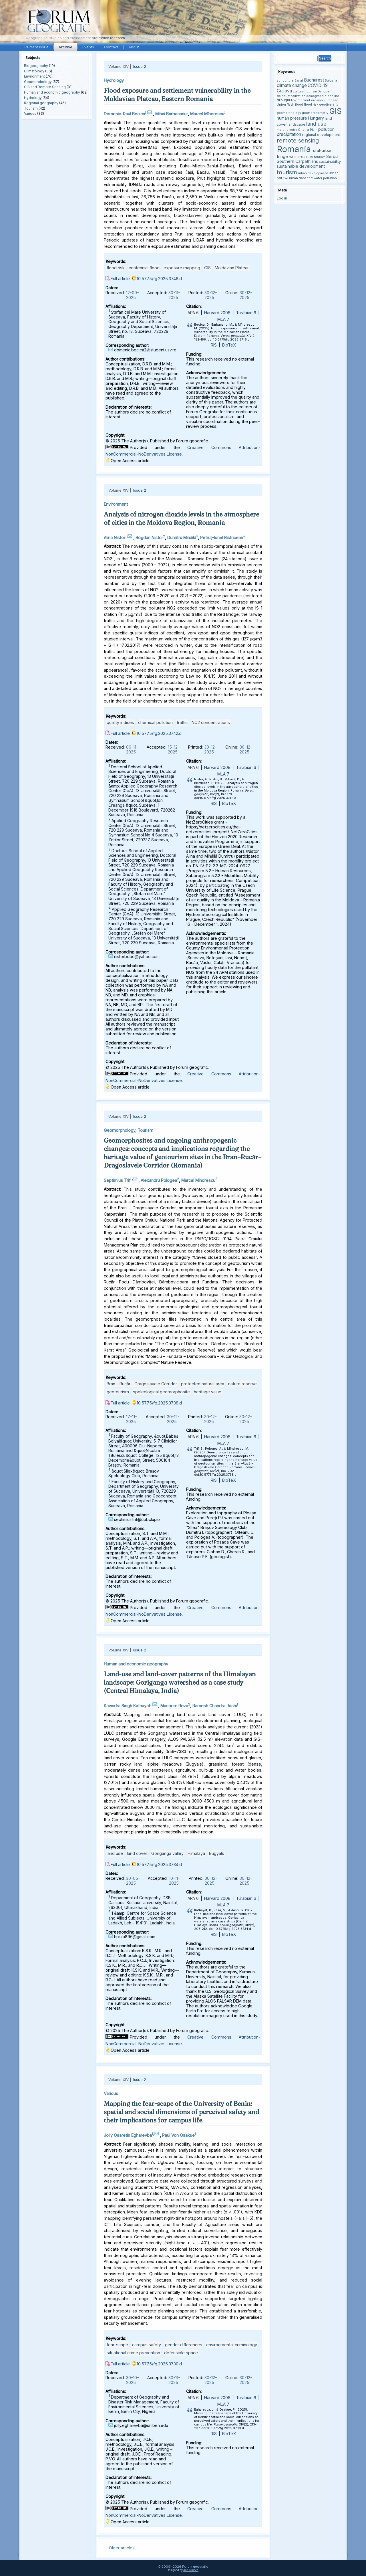 The width and height of the screenshot is (366, 2576). What do you see at coordinates (211, 722) in the screenshot?
I see `NO2 concentrations` at bounding box center [211, 722].